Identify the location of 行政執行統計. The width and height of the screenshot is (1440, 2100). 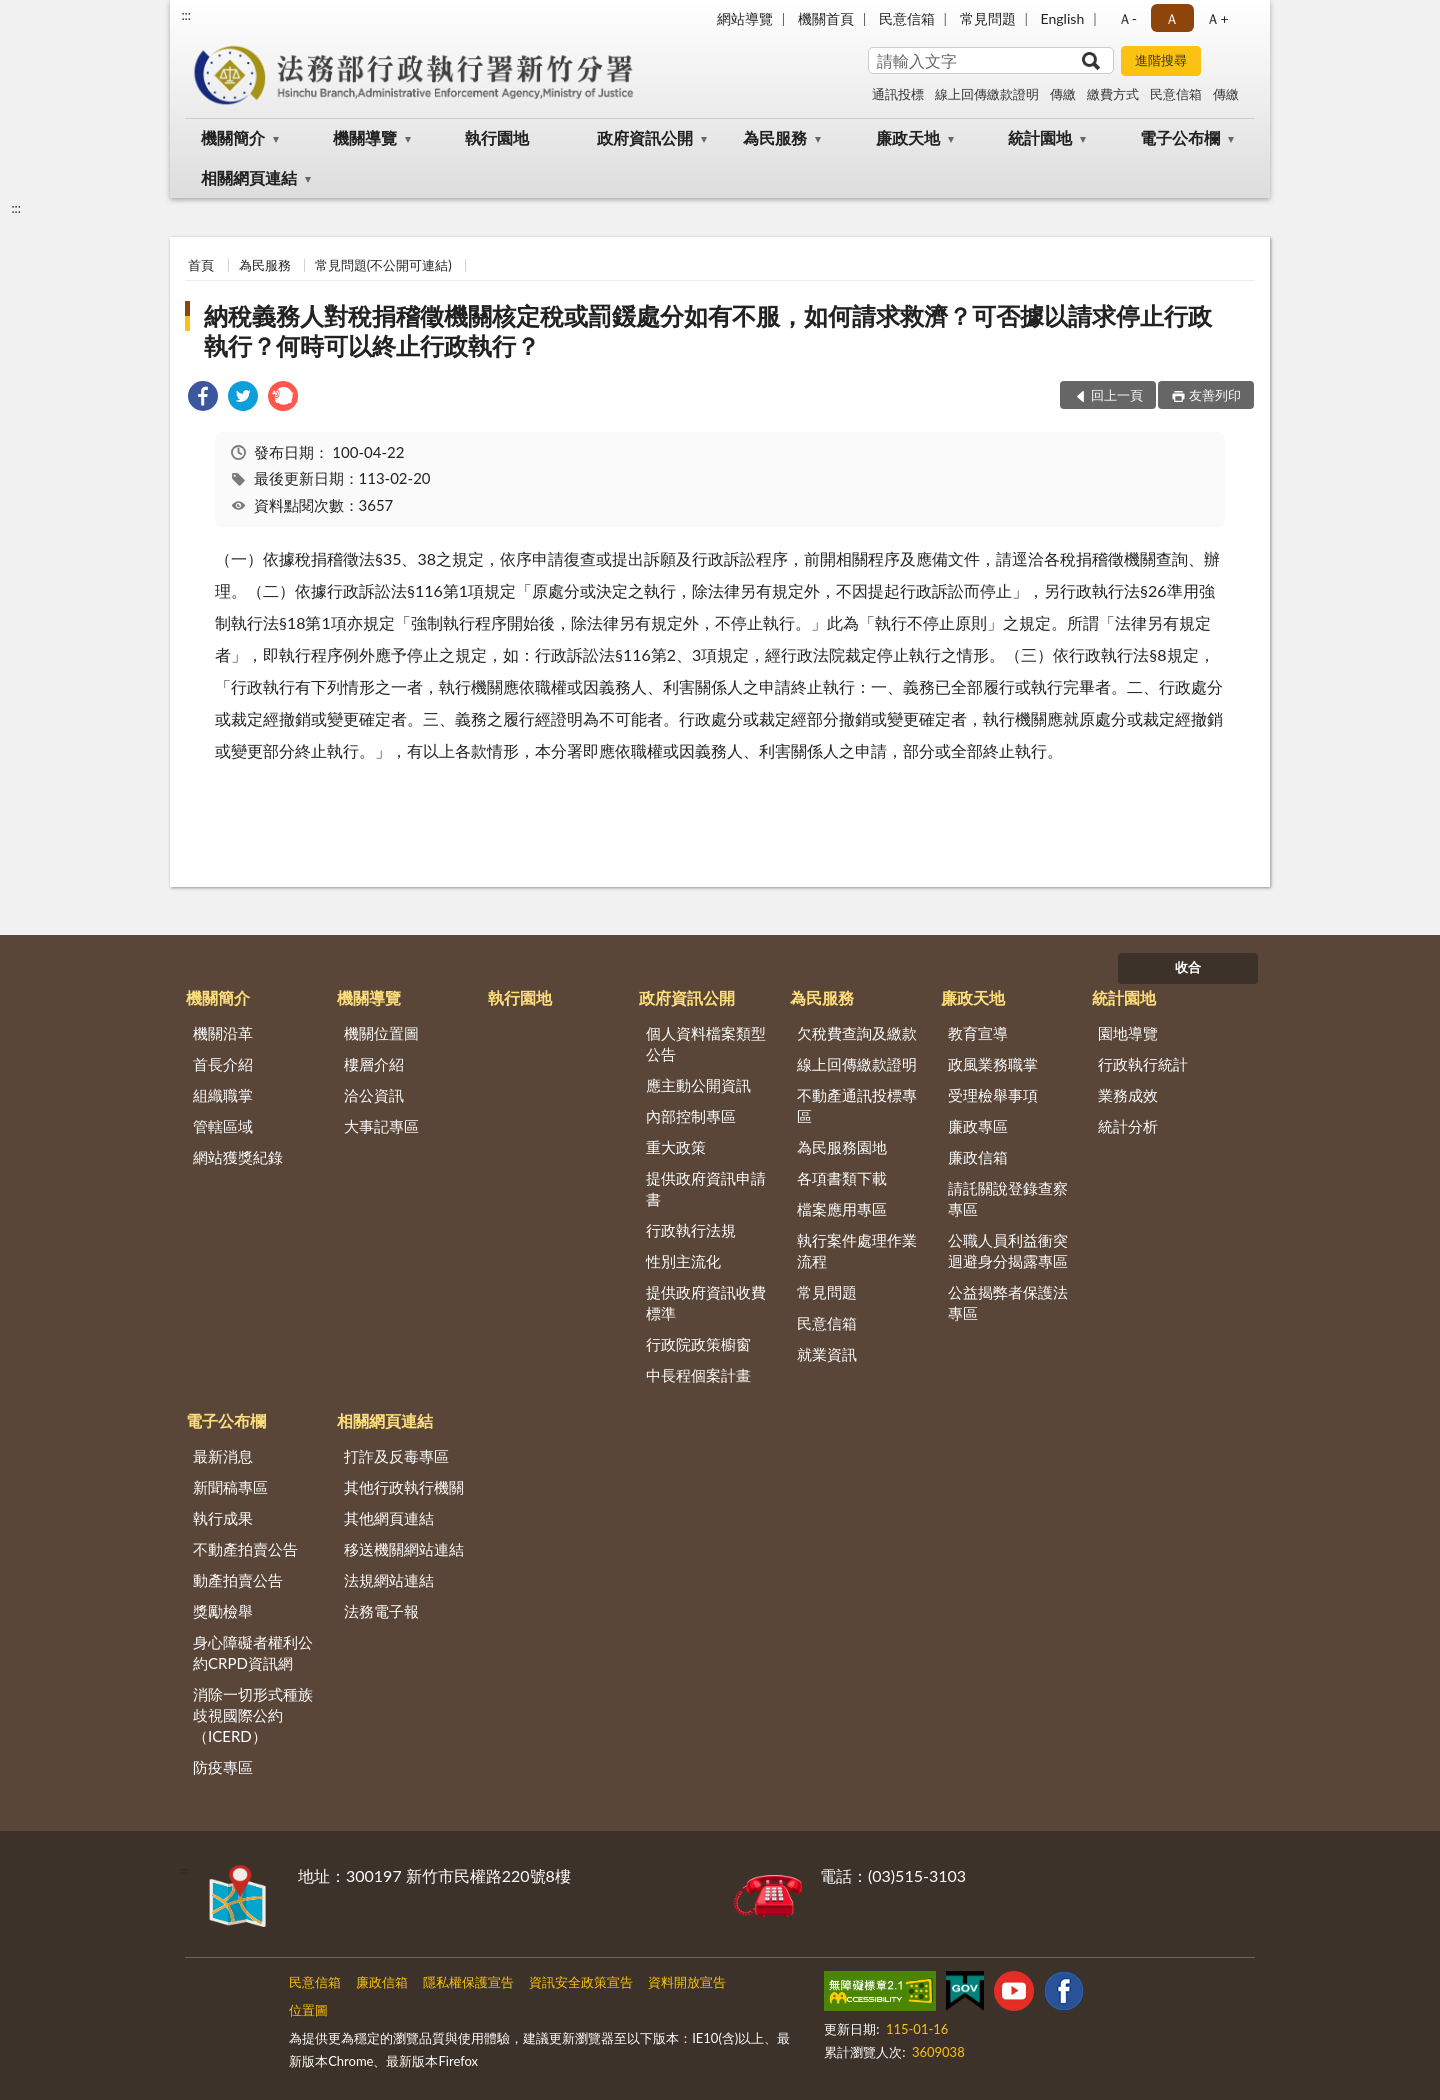
(1143, 1064).